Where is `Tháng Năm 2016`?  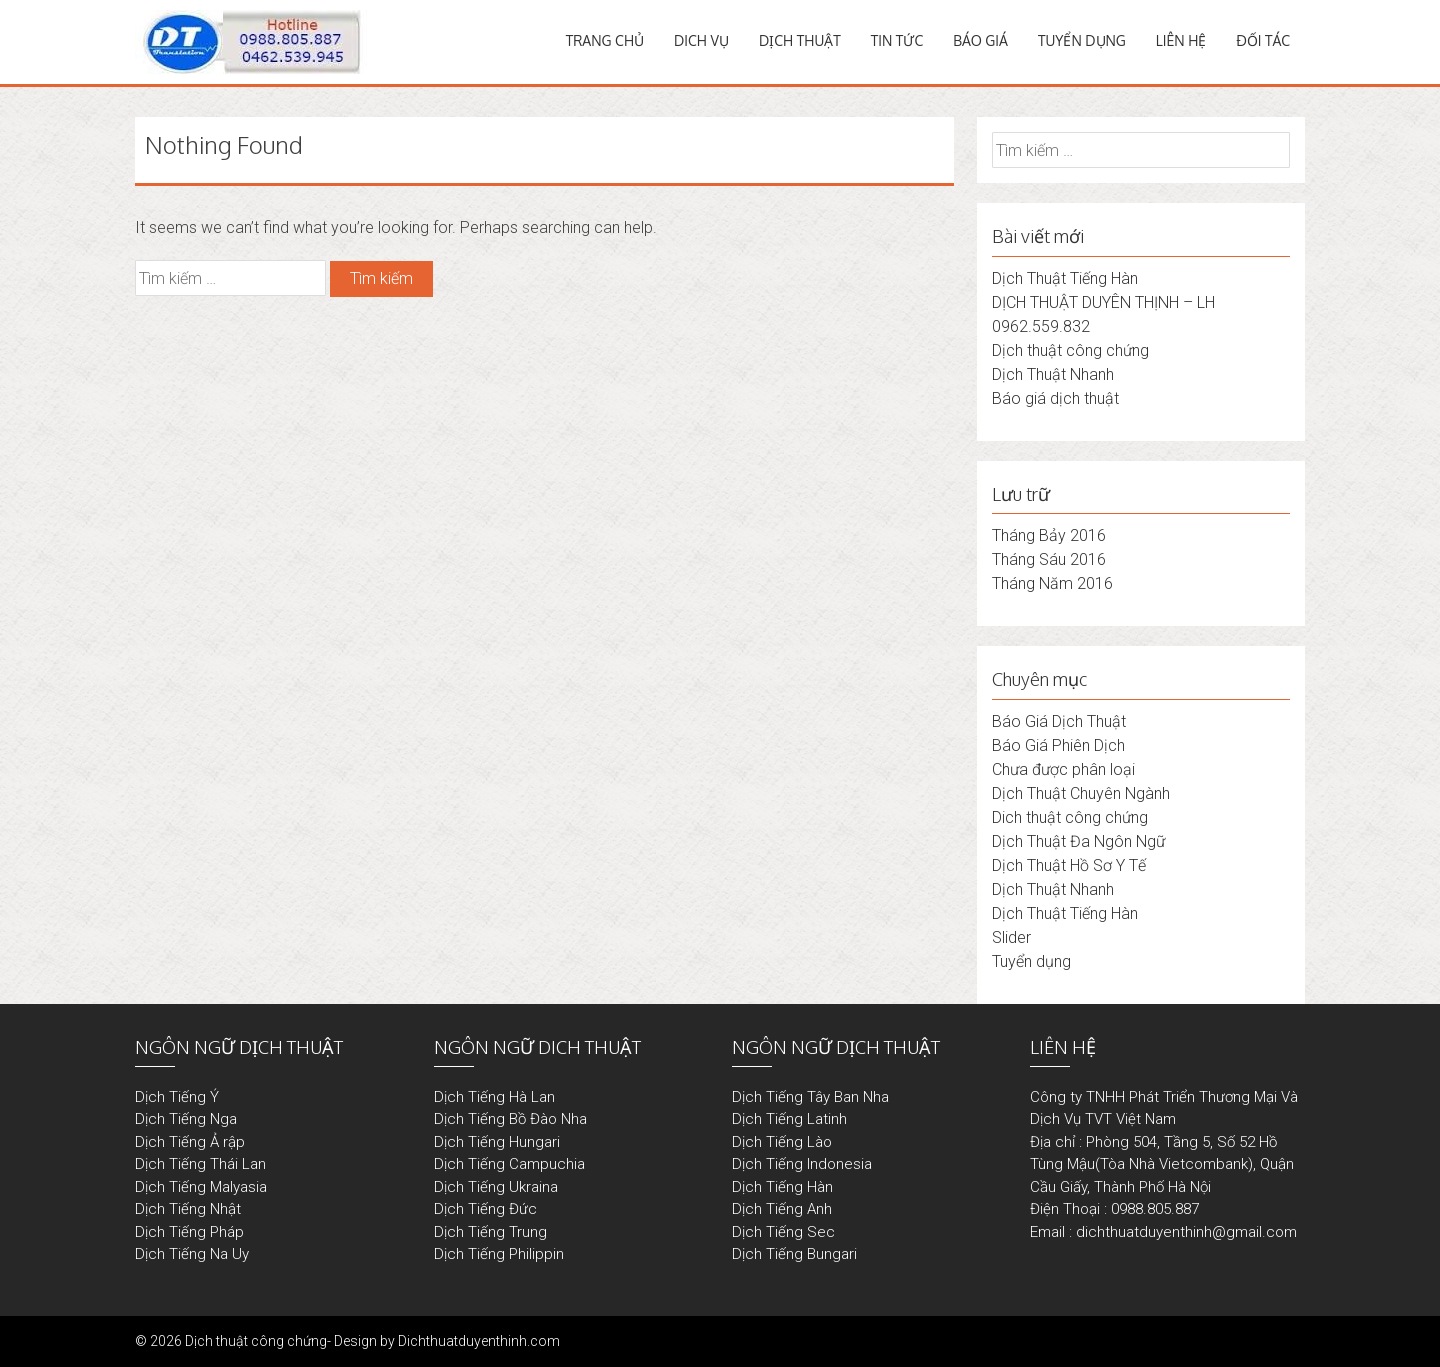
Tháng Năm 2016 is located at coordinates (1052, 583).